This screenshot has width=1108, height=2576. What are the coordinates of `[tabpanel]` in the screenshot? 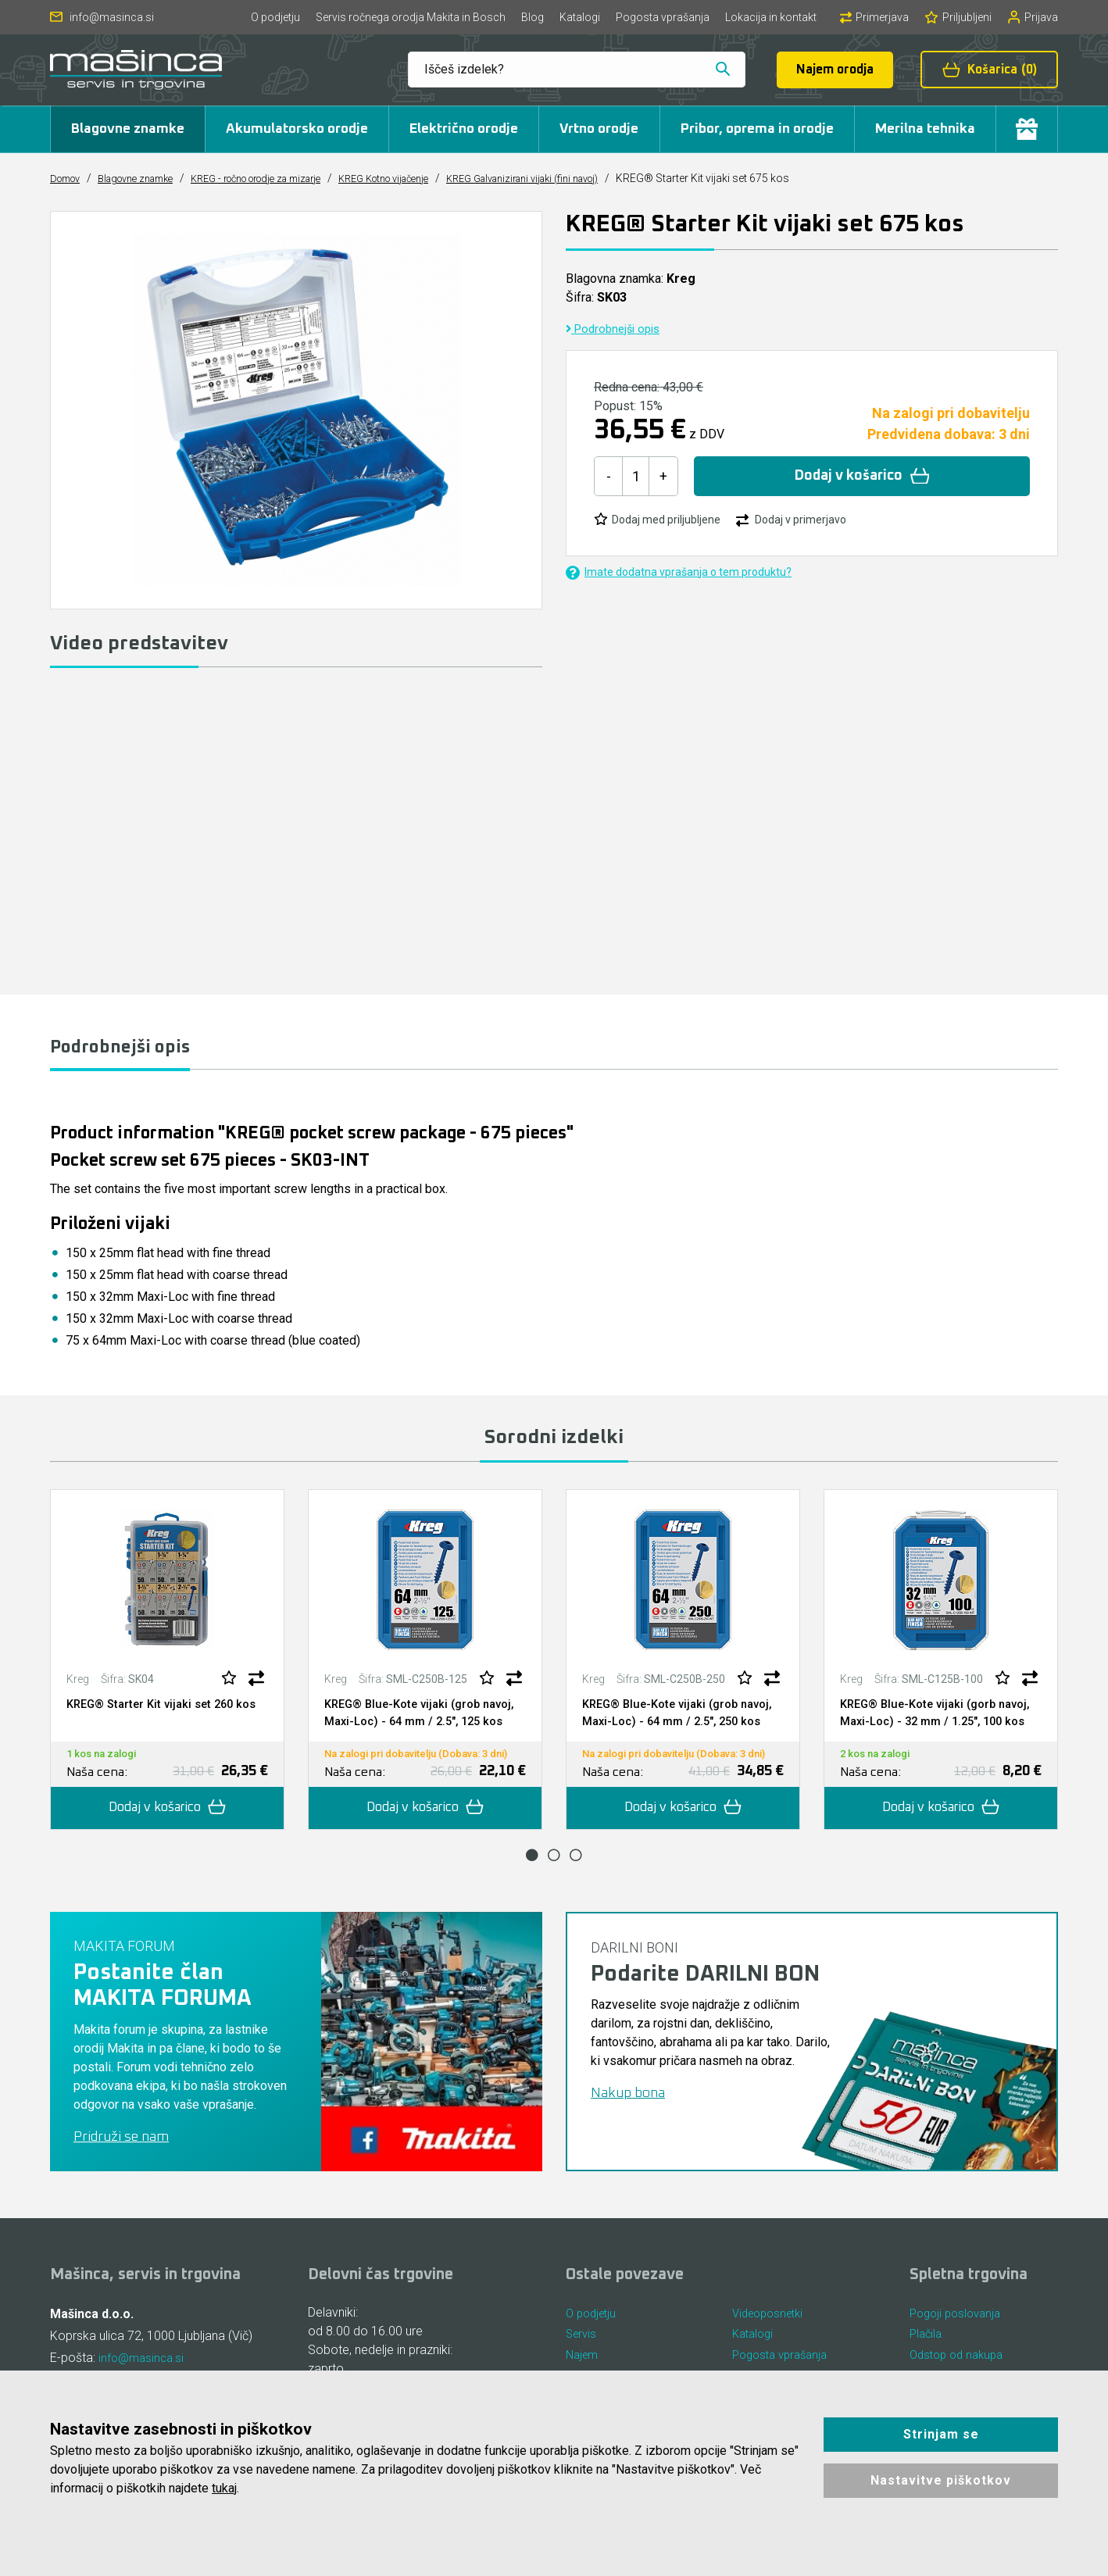 It's located at (167, 1673).